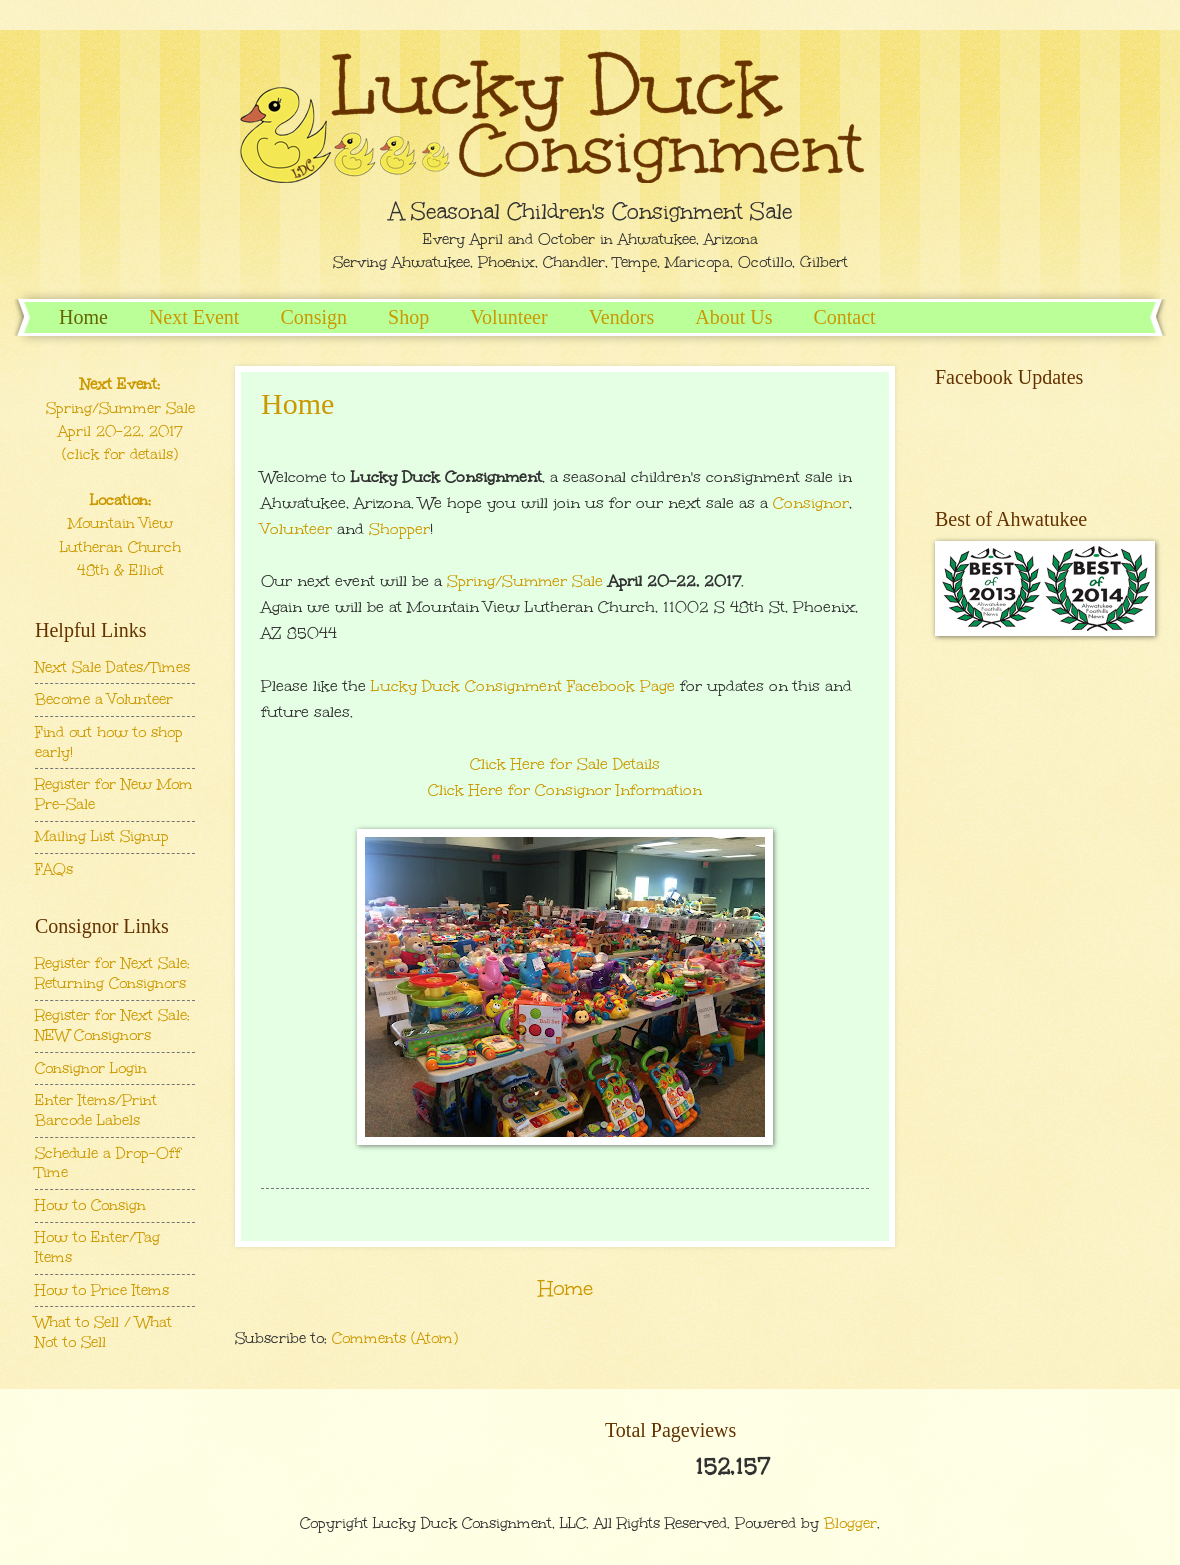 Image resolution: width=1180 pixels, height=1565 pixels. What do you see at coordinates (109, 742) in the screenshot?
I see `Find out how to shop early!` at bounding box center [109, 742].